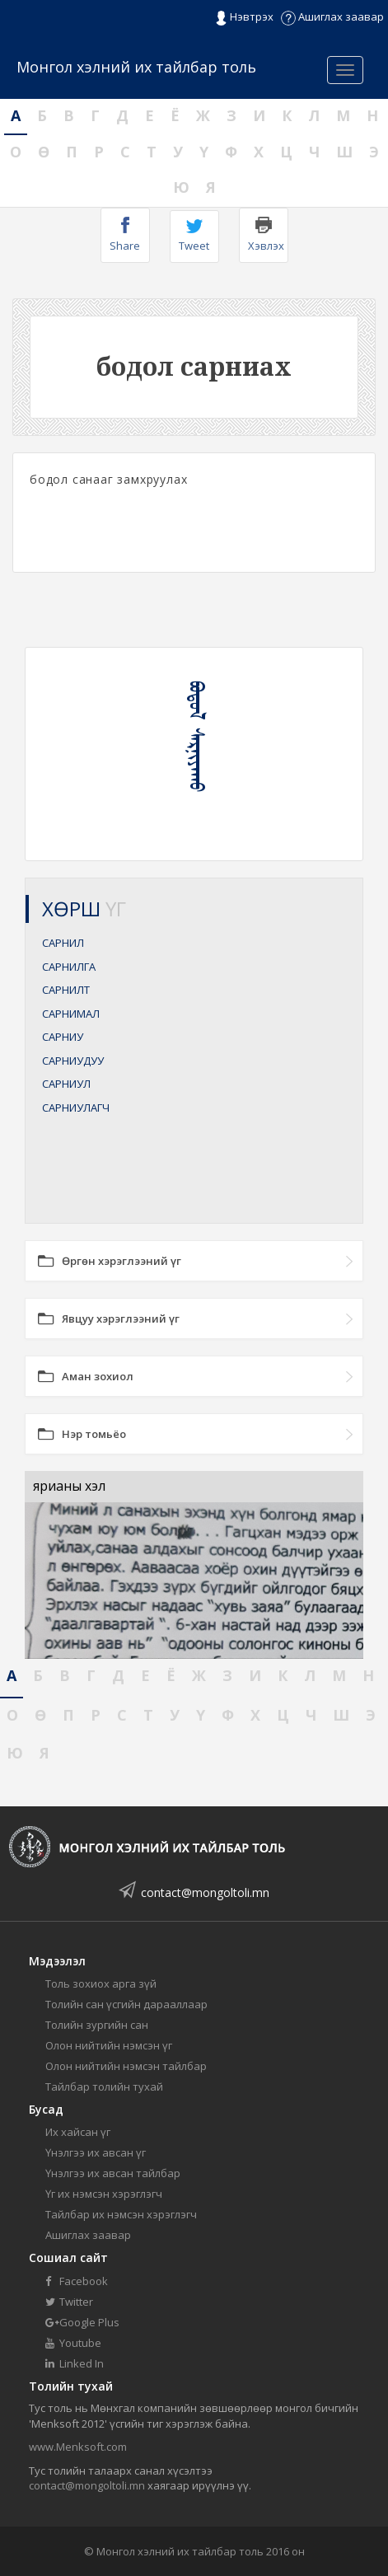 Image resolution: width=388 pixels, height=2576 pixels. Describe the element at coordinates (78, 2446) in the screenshot. I see `www.Menksoft.com` at that location.